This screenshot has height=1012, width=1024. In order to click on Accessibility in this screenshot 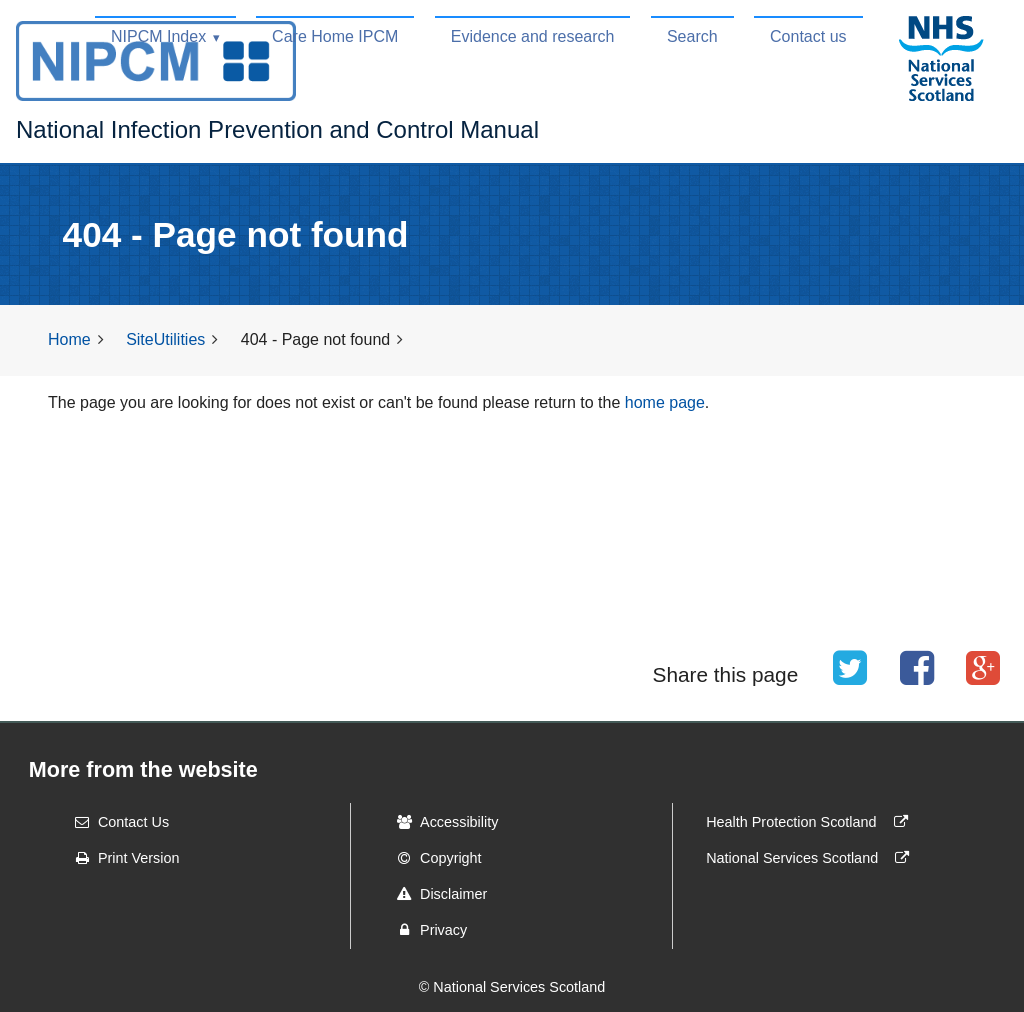, I will do `click(441, 822)`.